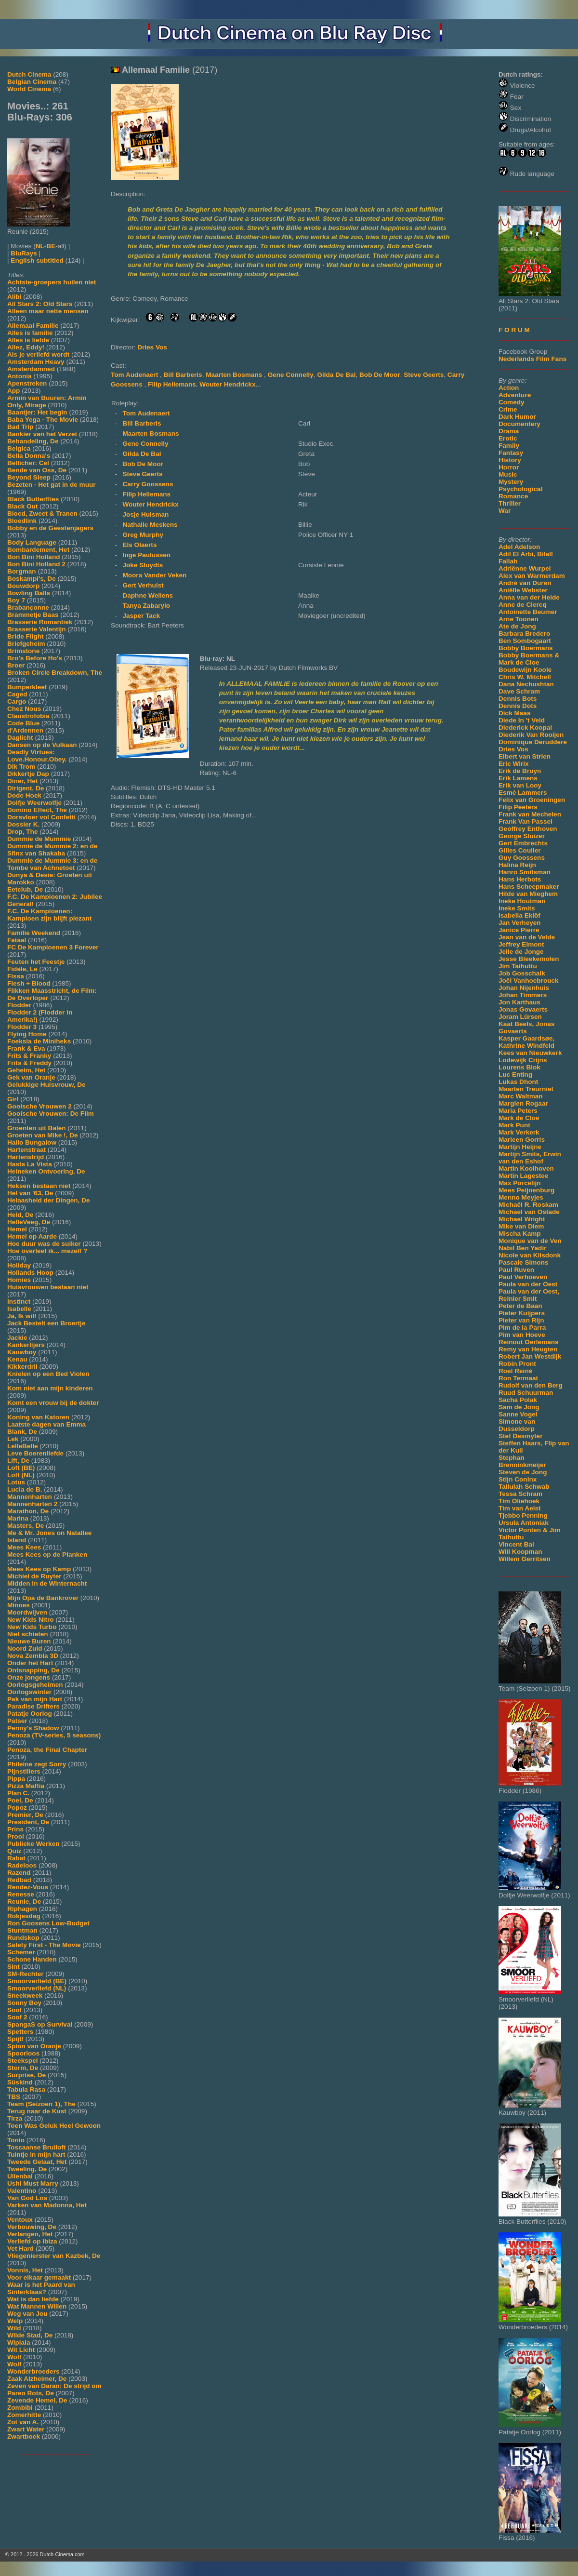  What do you see at coordinates (515, 1074) in the screenshot?
I see `Luc Enting` at bounding box center [515, 1074].